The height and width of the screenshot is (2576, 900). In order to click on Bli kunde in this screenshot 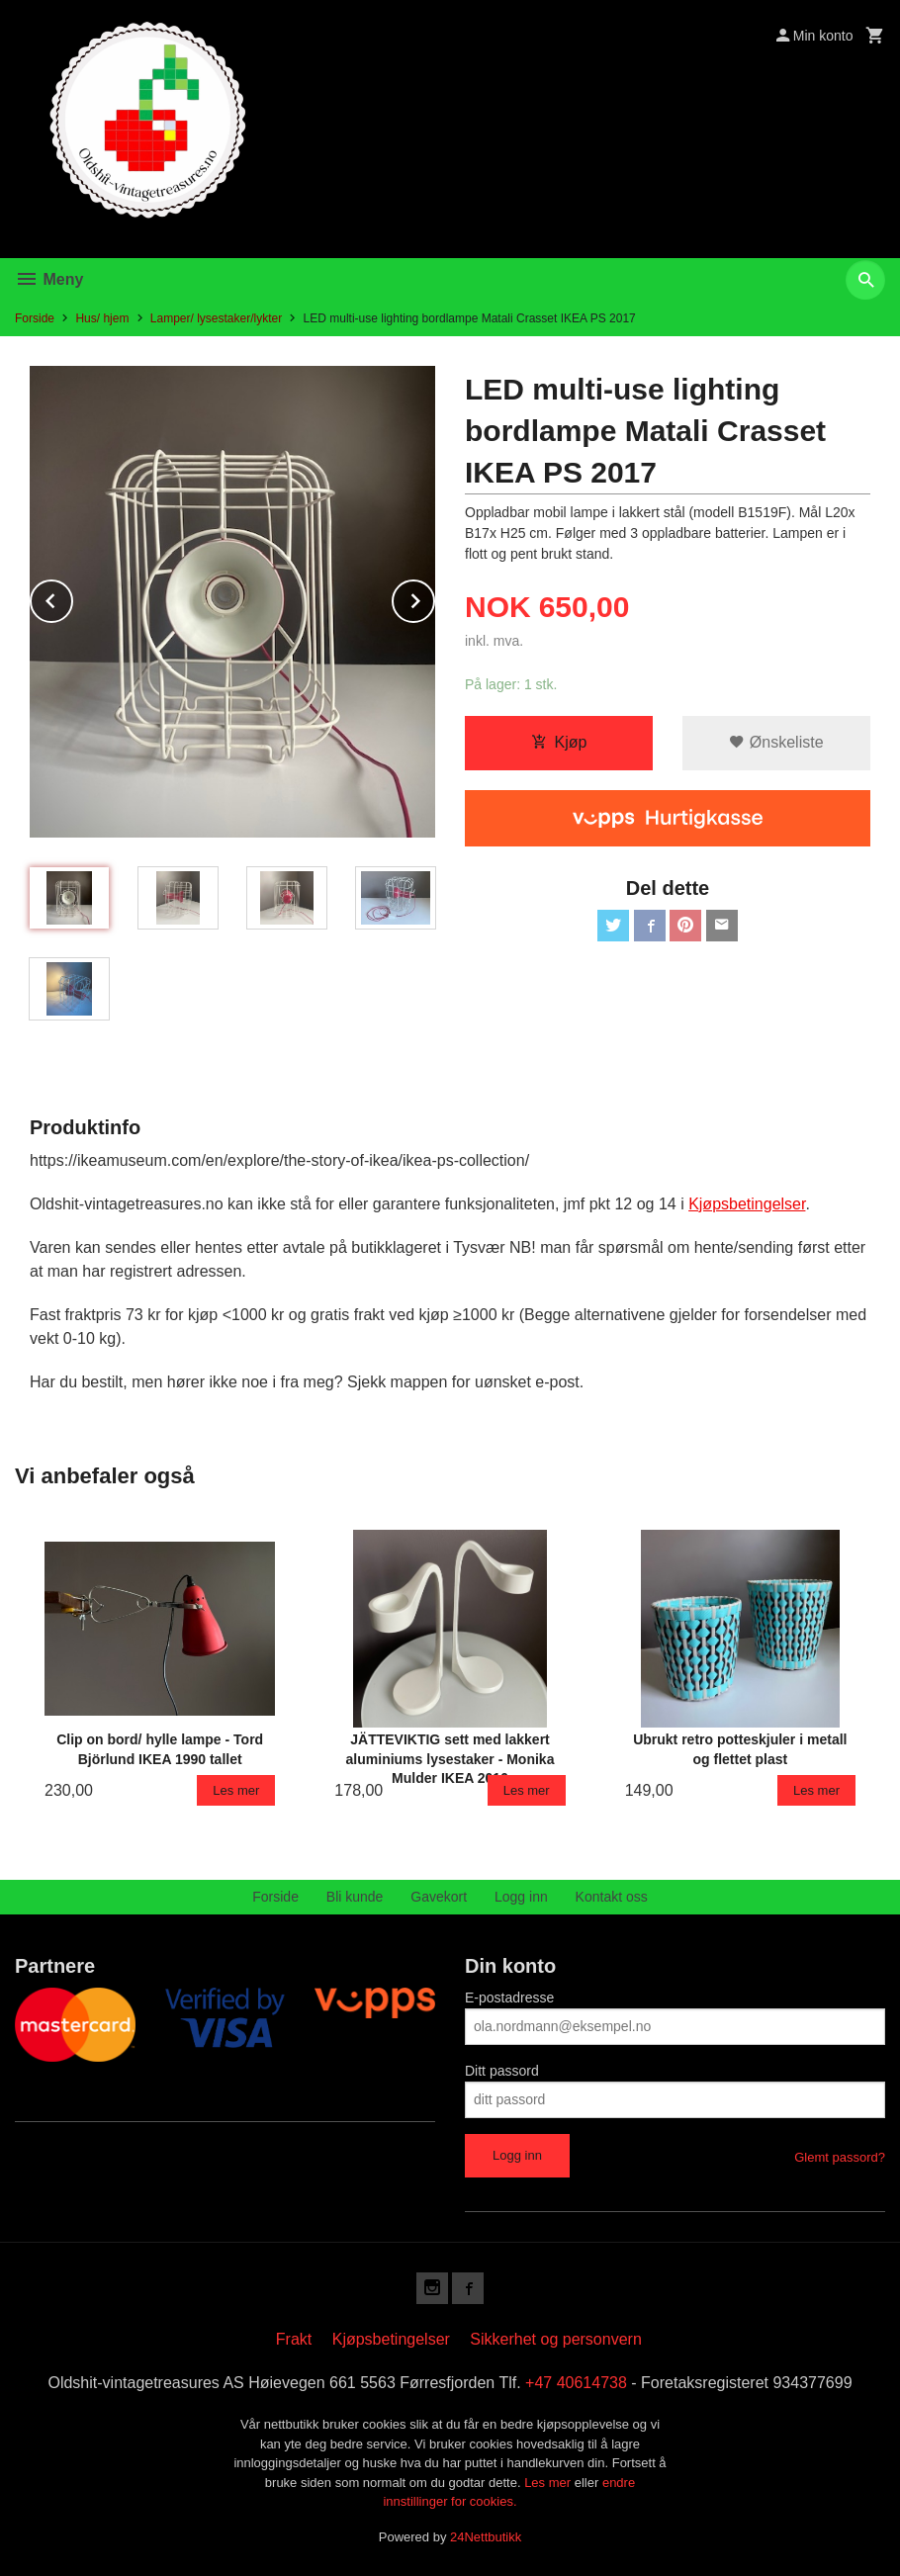, I will do `click(355, 1897)`.